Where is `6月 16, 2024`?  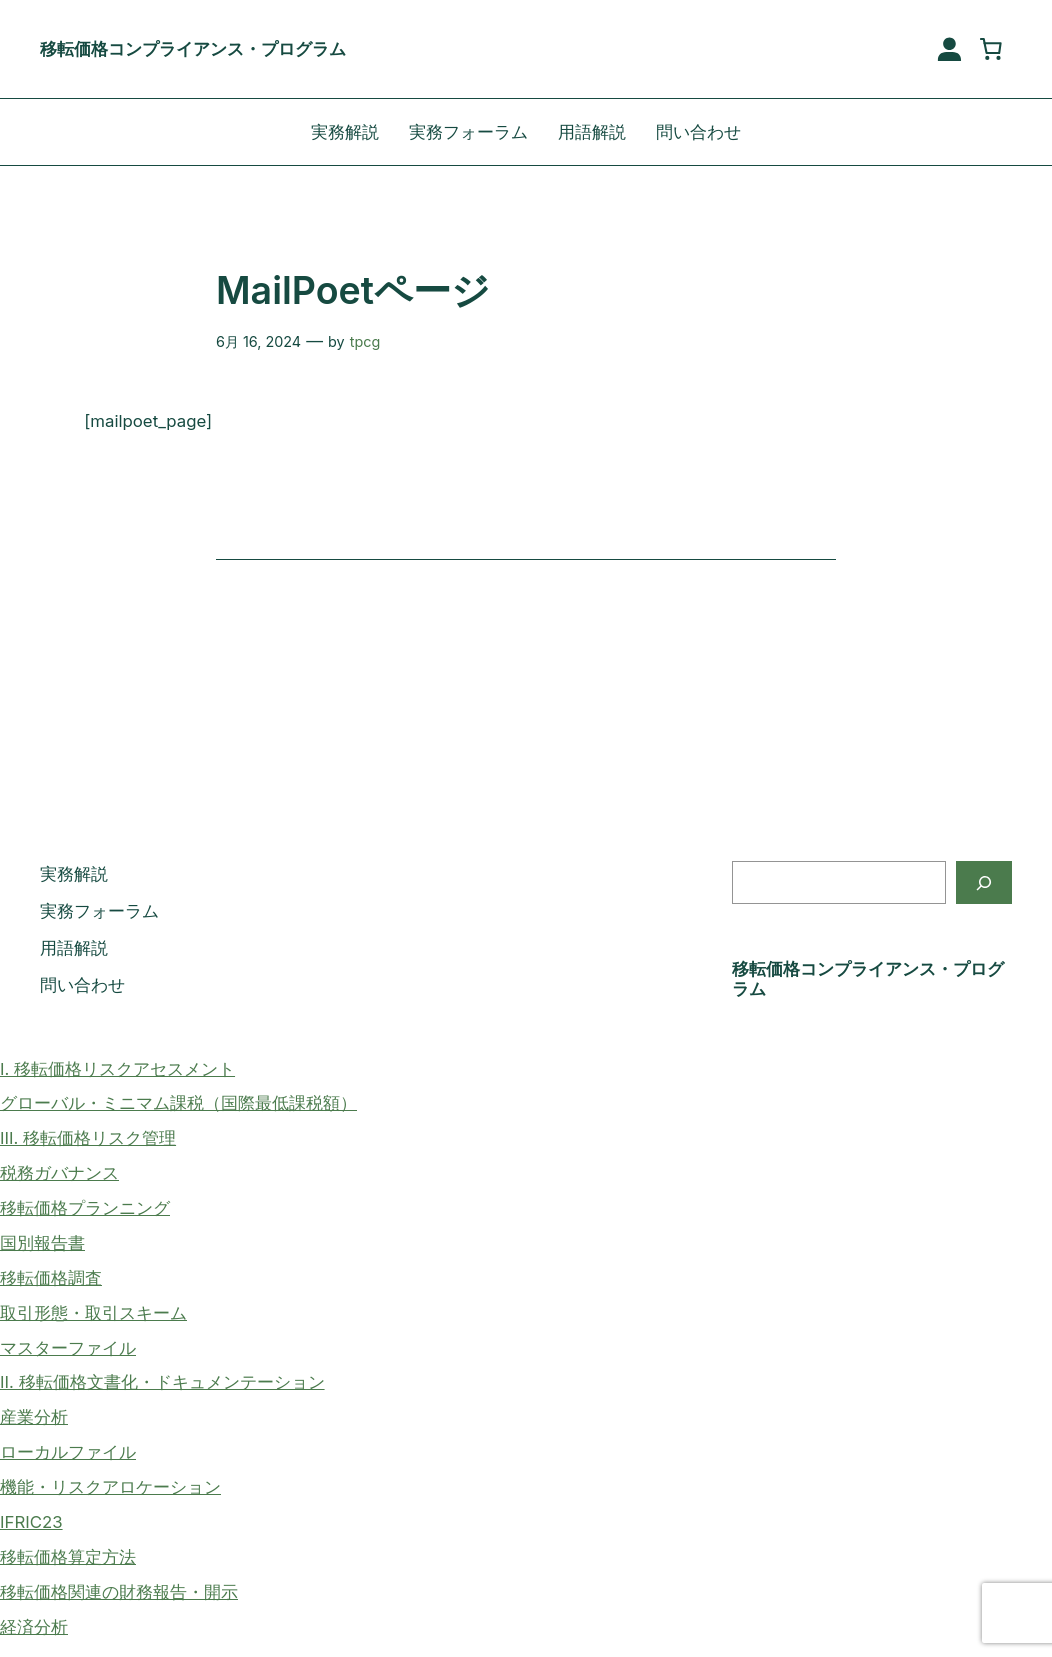 6月 16, 2024 is located at coordinates (258, 341).